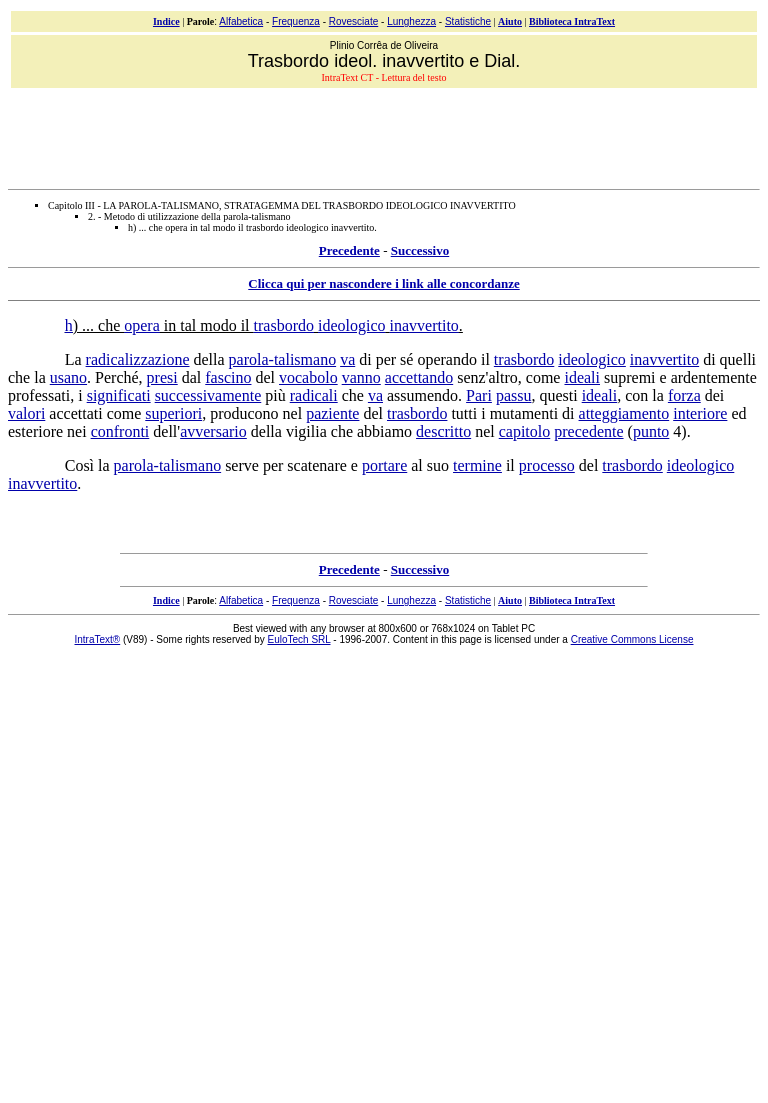  What do you see at coordinates (714, 377) in the screenshot?
I see `ardentemente` at bounding box center [714, 377].